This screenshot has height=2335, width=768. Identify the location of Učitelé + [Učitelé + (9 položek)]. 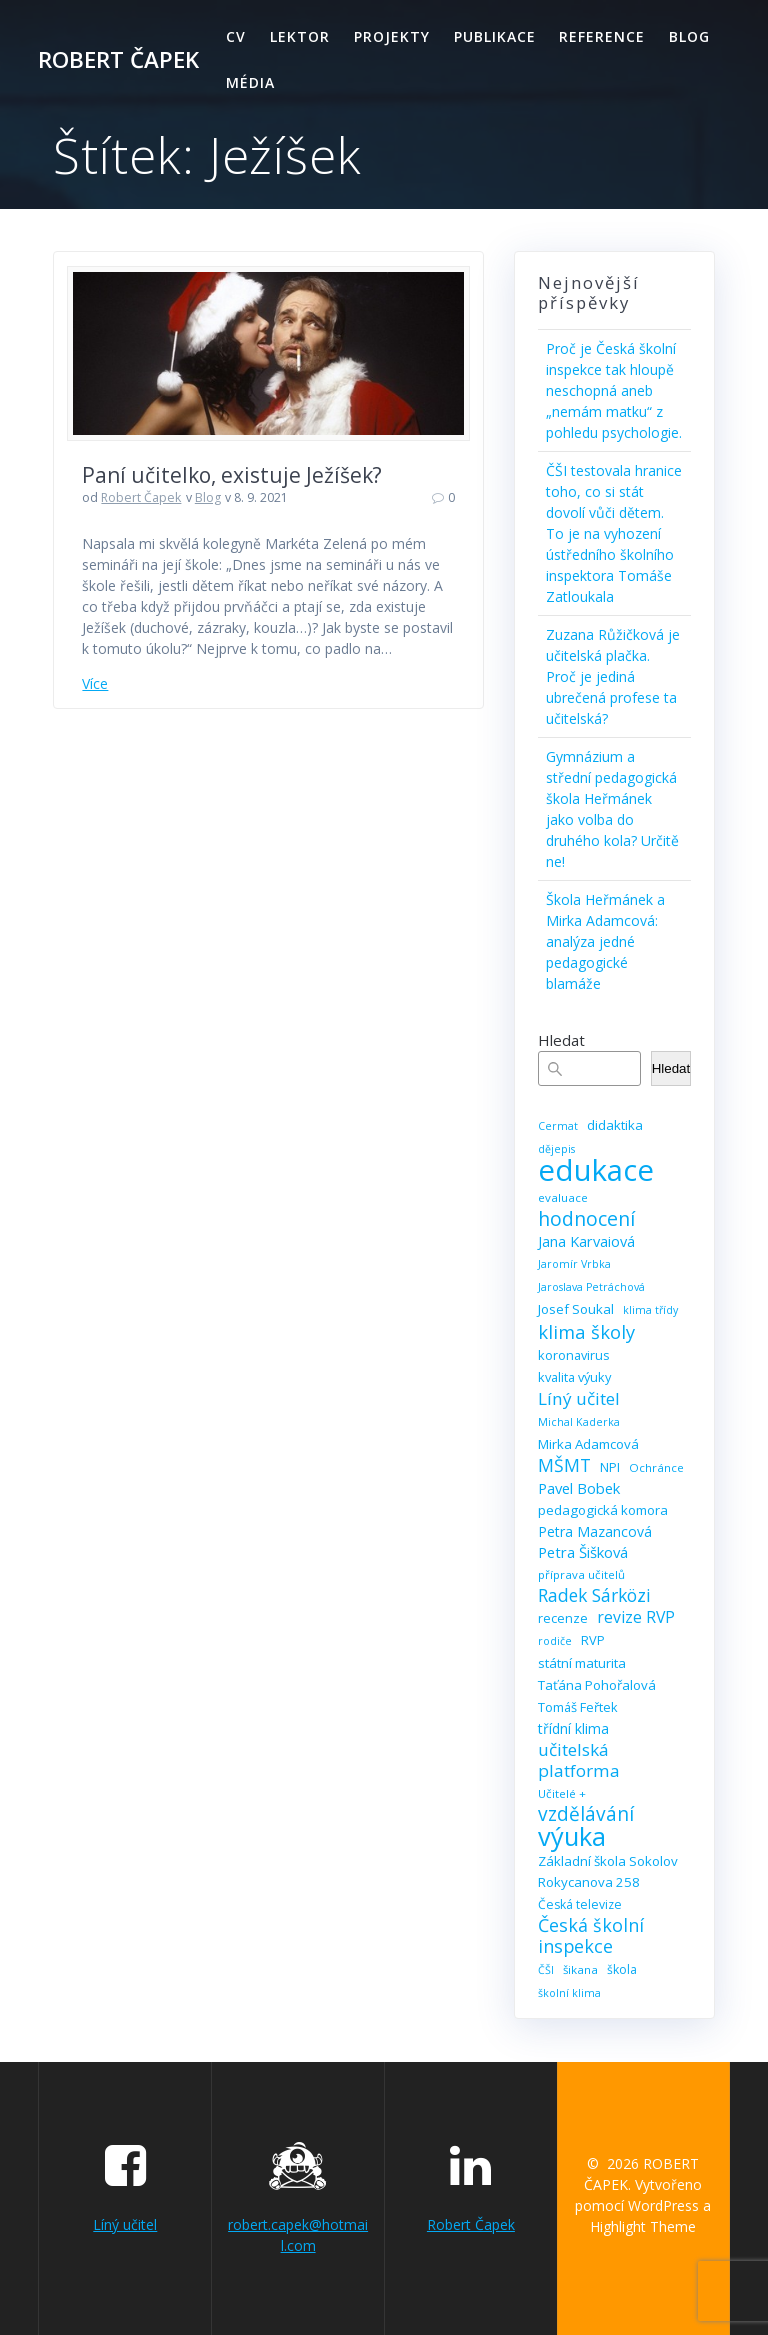
(562, 1793).